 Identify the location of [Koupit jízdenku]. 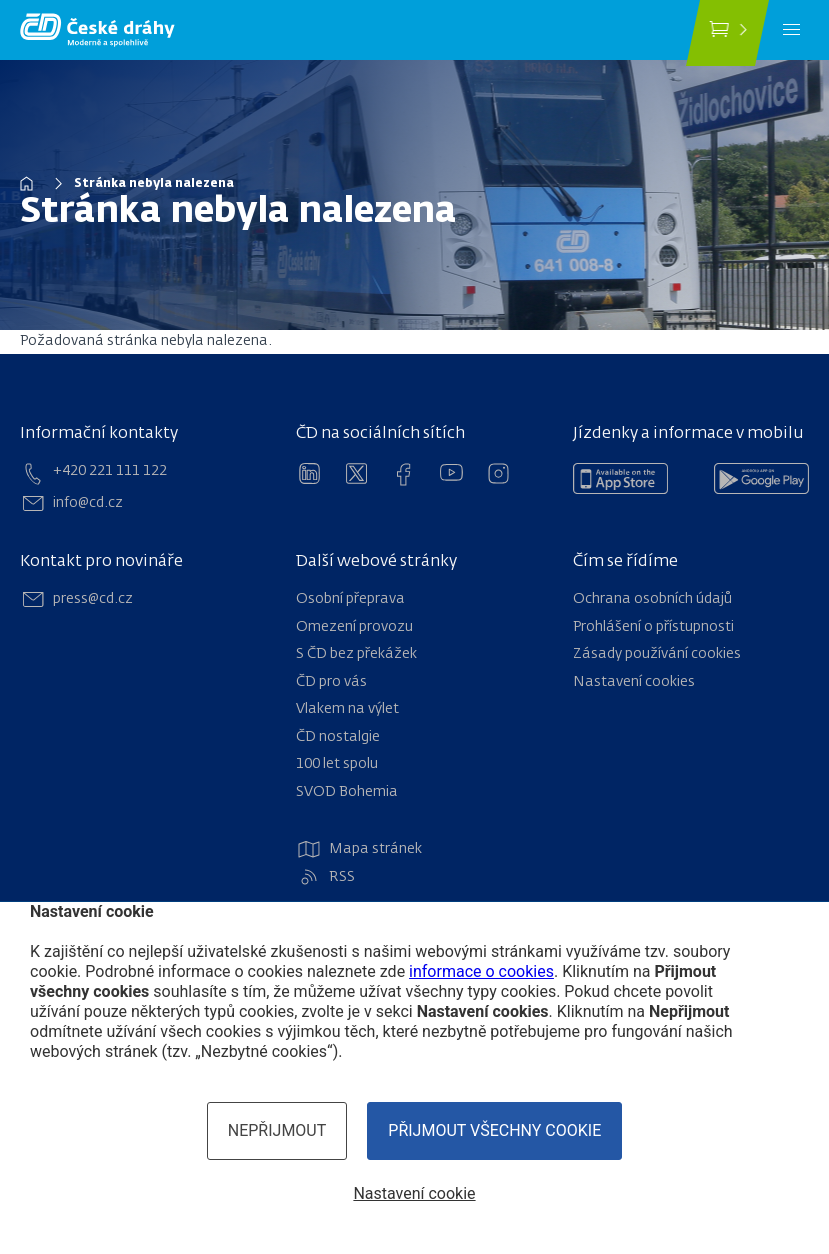
(727, 33).